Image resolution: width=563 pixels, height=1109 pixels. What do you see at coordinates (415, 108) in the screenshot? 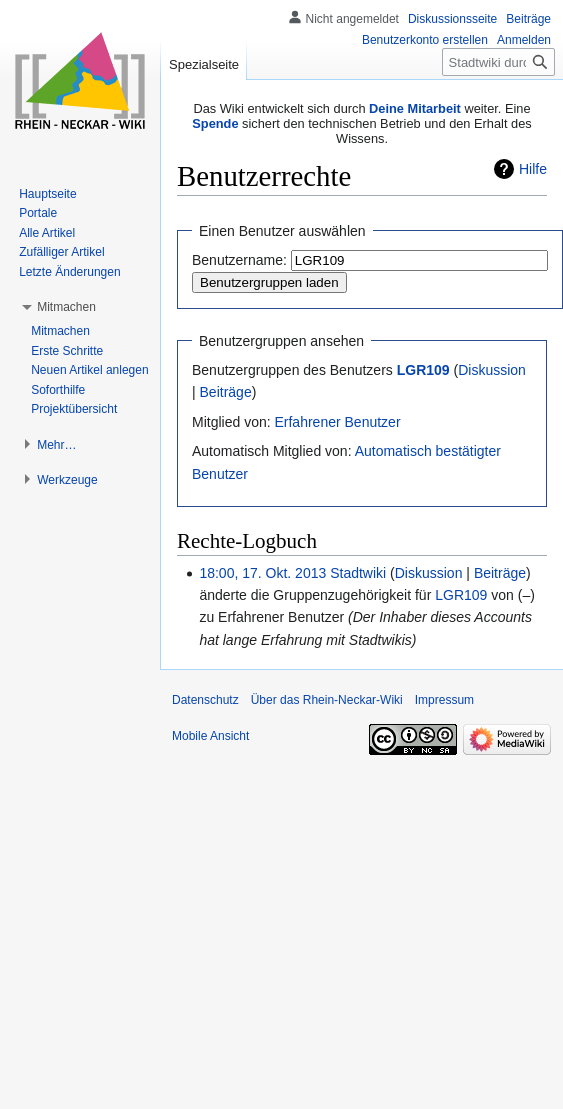
I see `Deine Mitarbeit` at bounding box center [415, 108].